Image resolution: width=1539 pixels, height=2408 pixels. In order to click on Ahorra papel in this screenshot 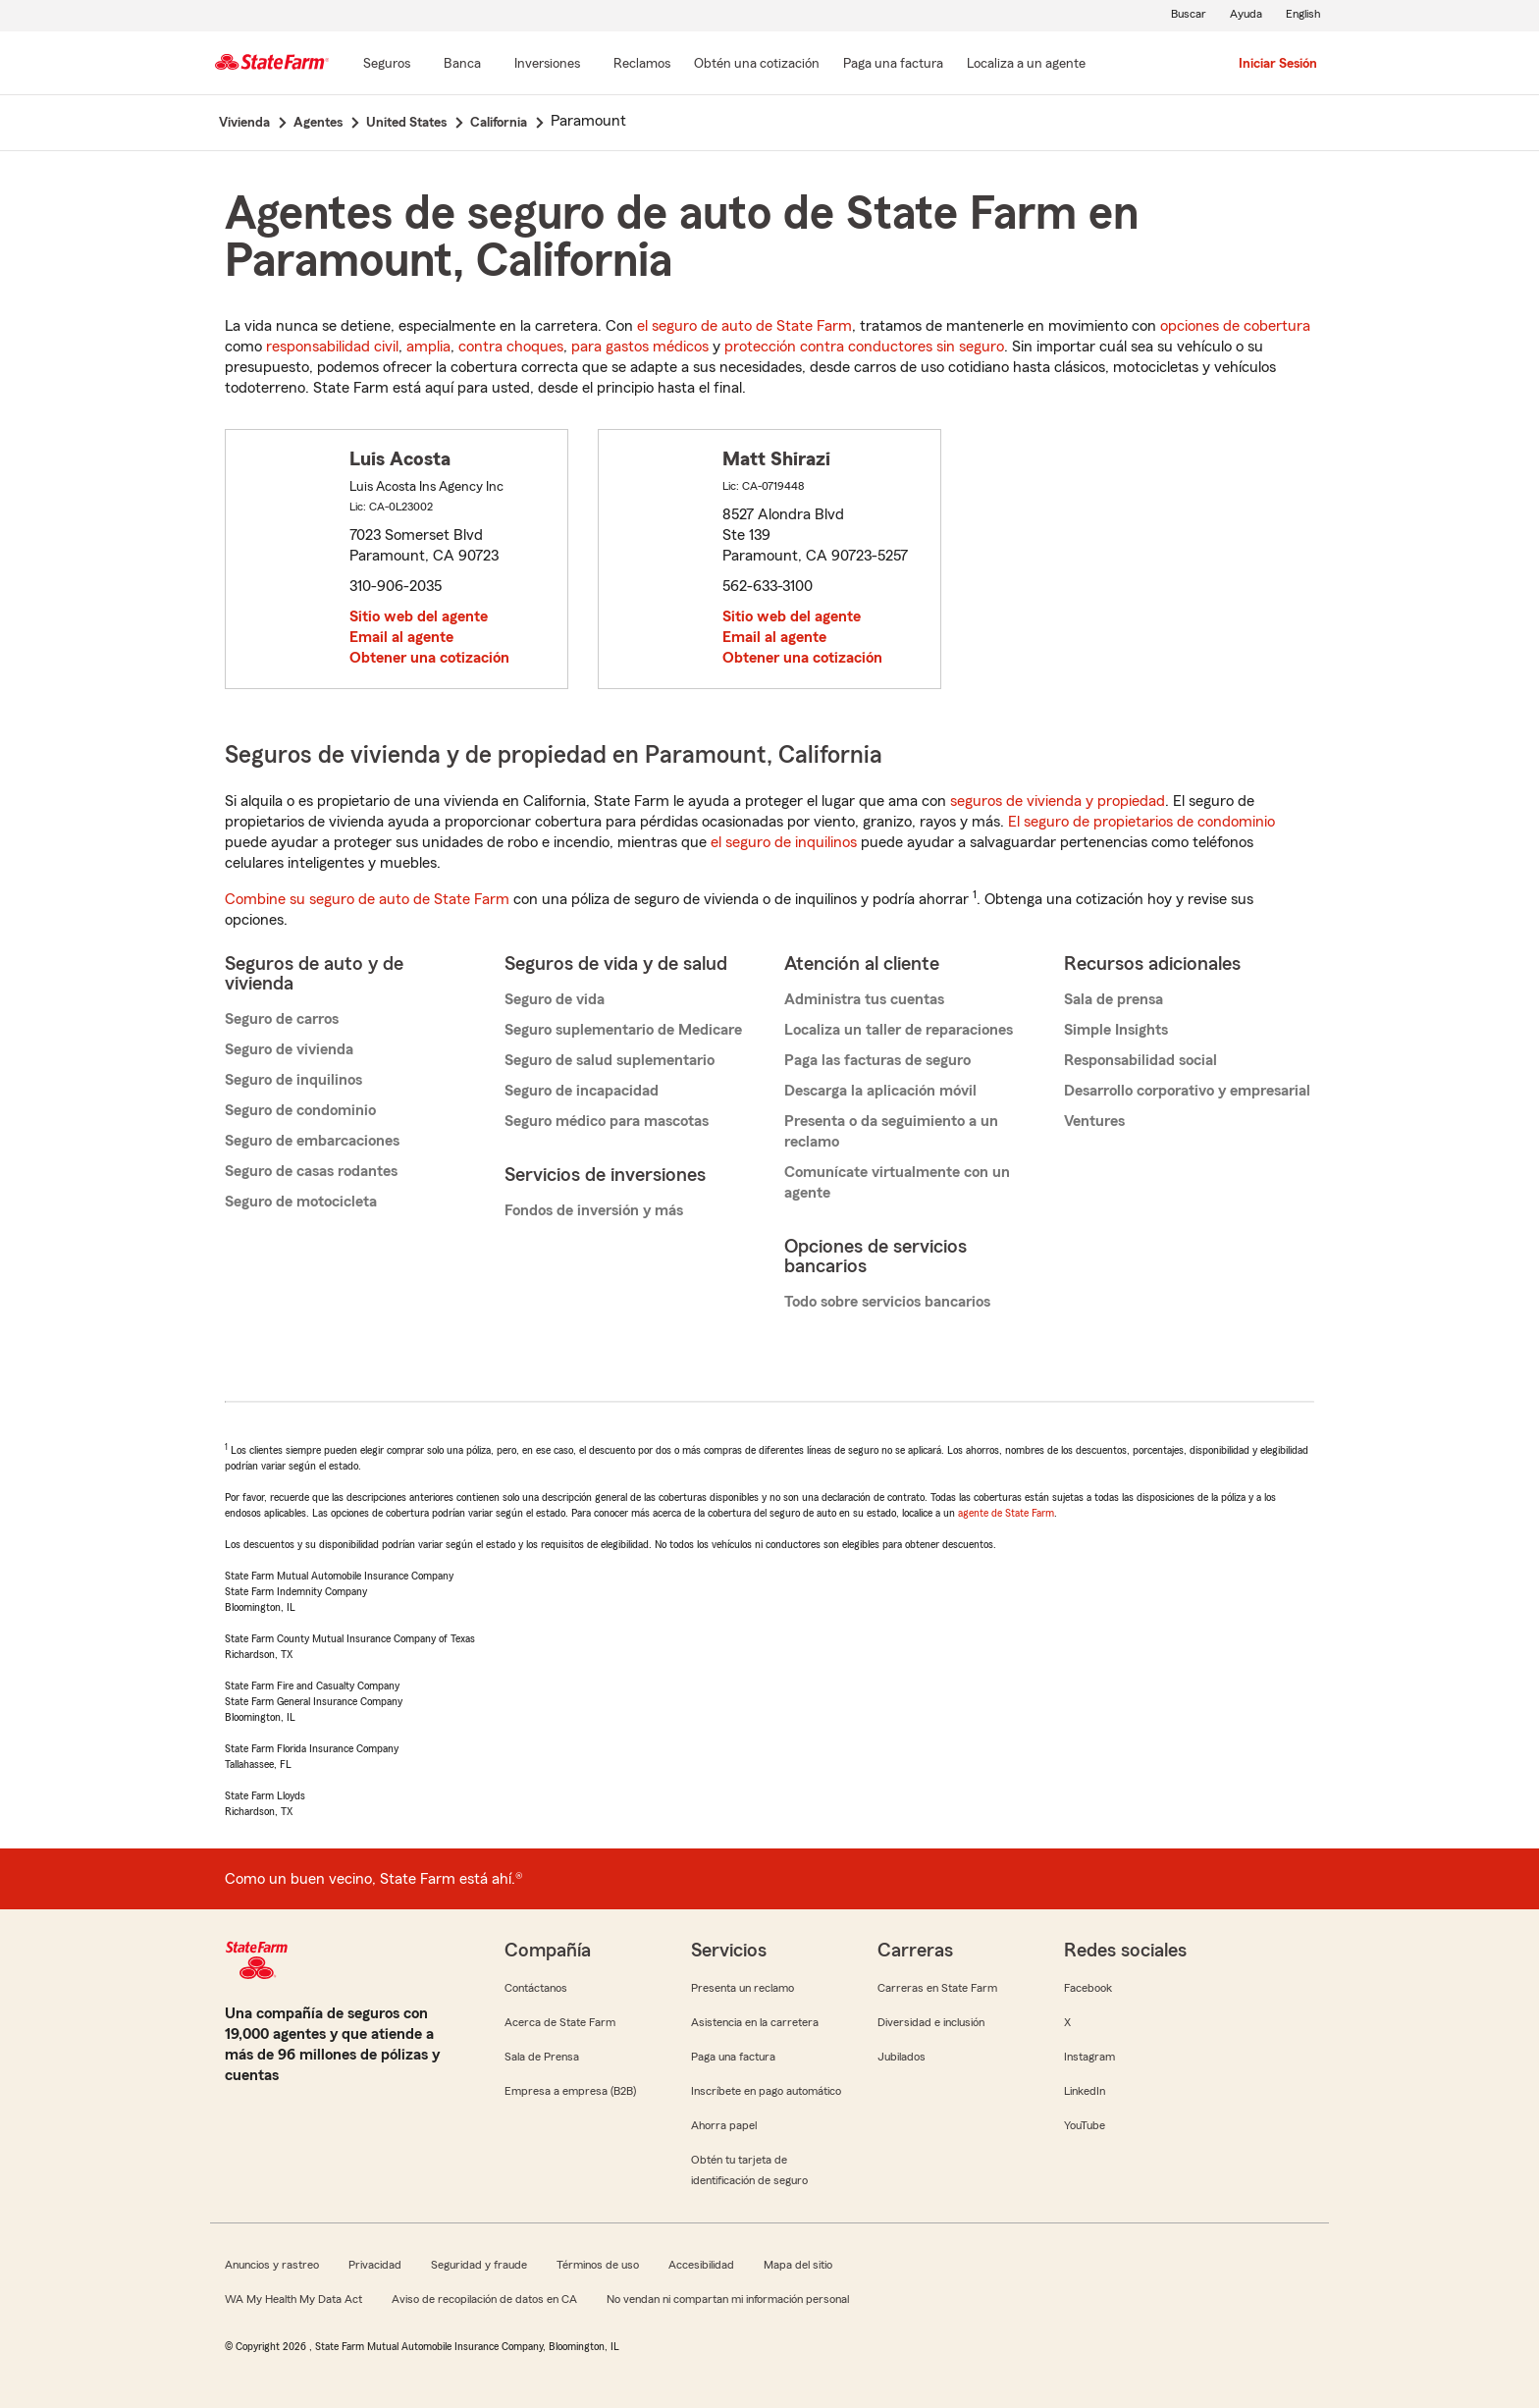, I will do `click(724, 2125)`.